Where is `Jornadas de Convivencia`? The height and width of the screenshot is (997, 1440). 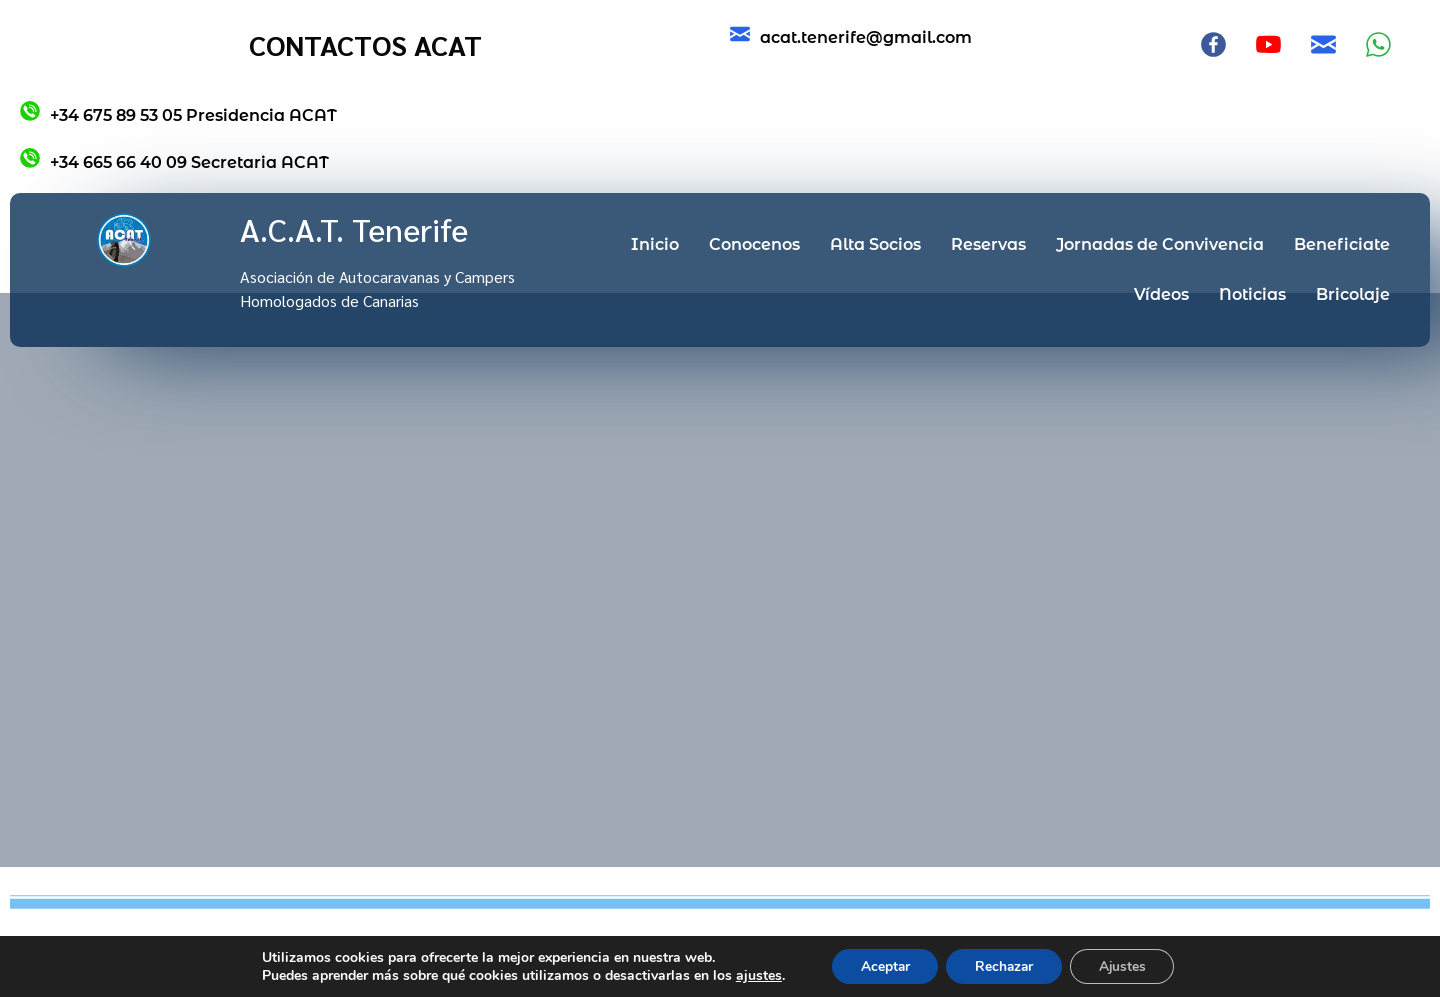 Jornadas de Convivencia is located at coordinates (1160, 244).